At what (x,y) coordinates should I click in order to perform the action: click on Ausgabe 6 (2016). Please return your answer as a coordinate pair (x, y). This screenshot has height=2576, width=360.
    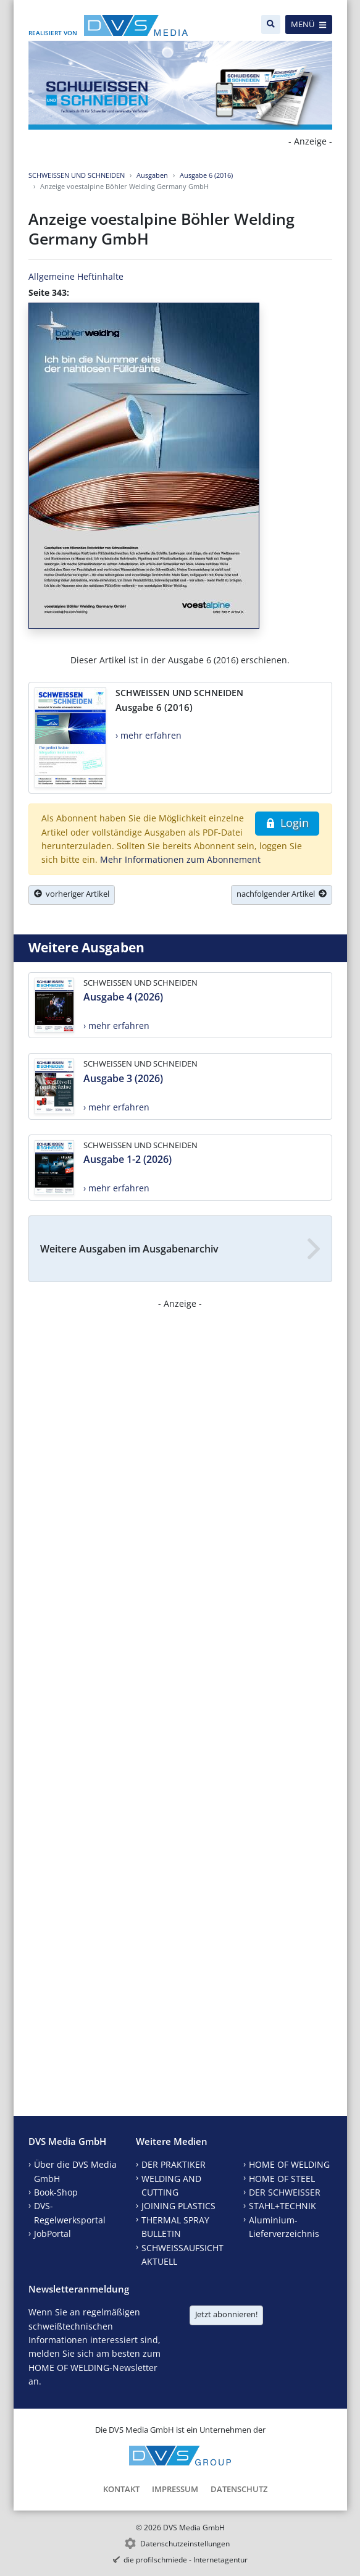
    Looking at the image, I should click on (206, 175).